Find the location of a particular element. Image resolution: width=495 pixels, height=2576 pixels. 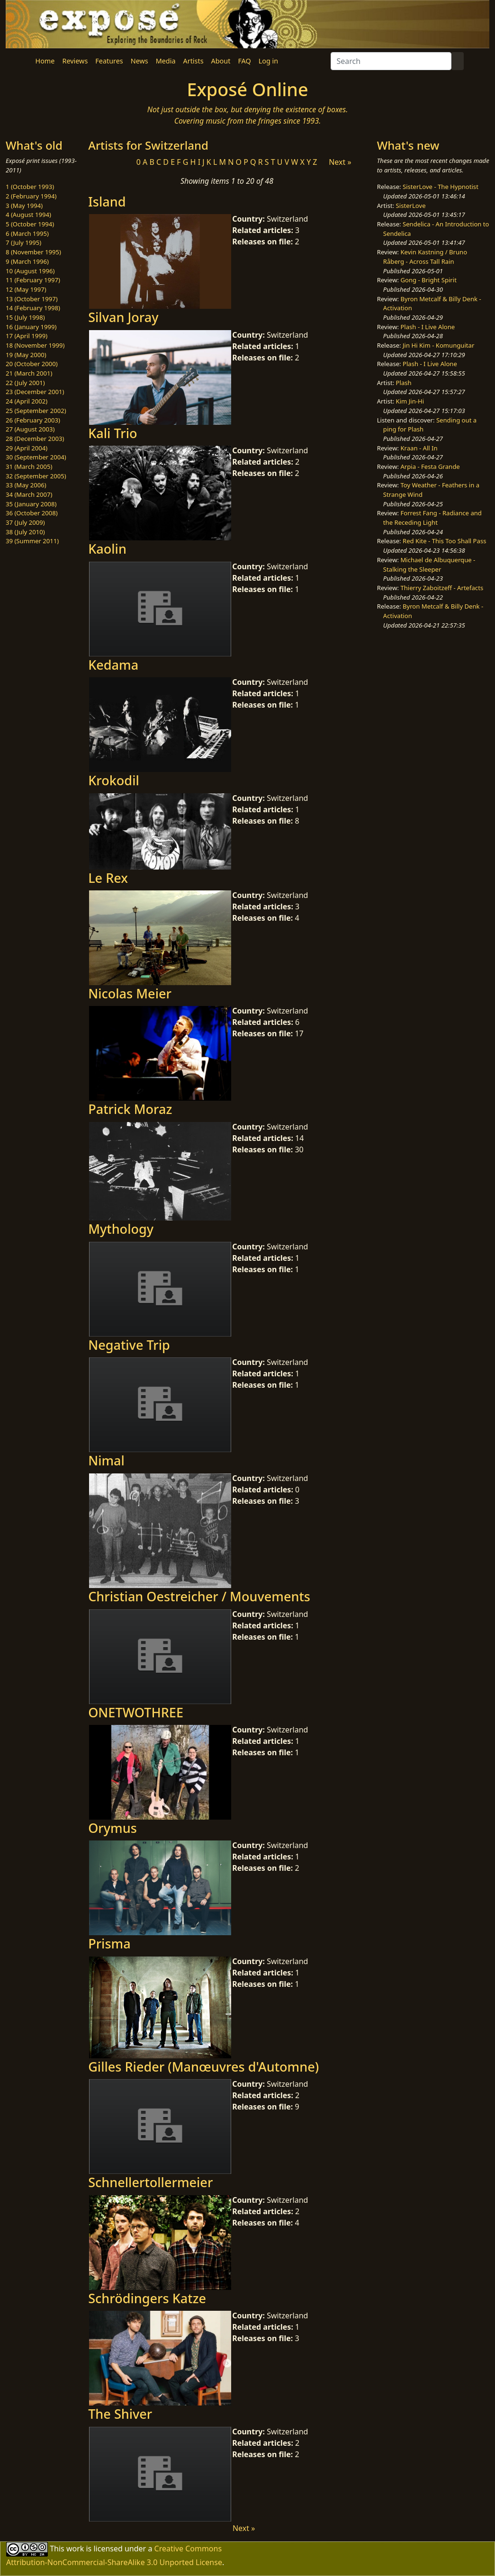

Nicolas Meier is located at coordinates (129, 993).